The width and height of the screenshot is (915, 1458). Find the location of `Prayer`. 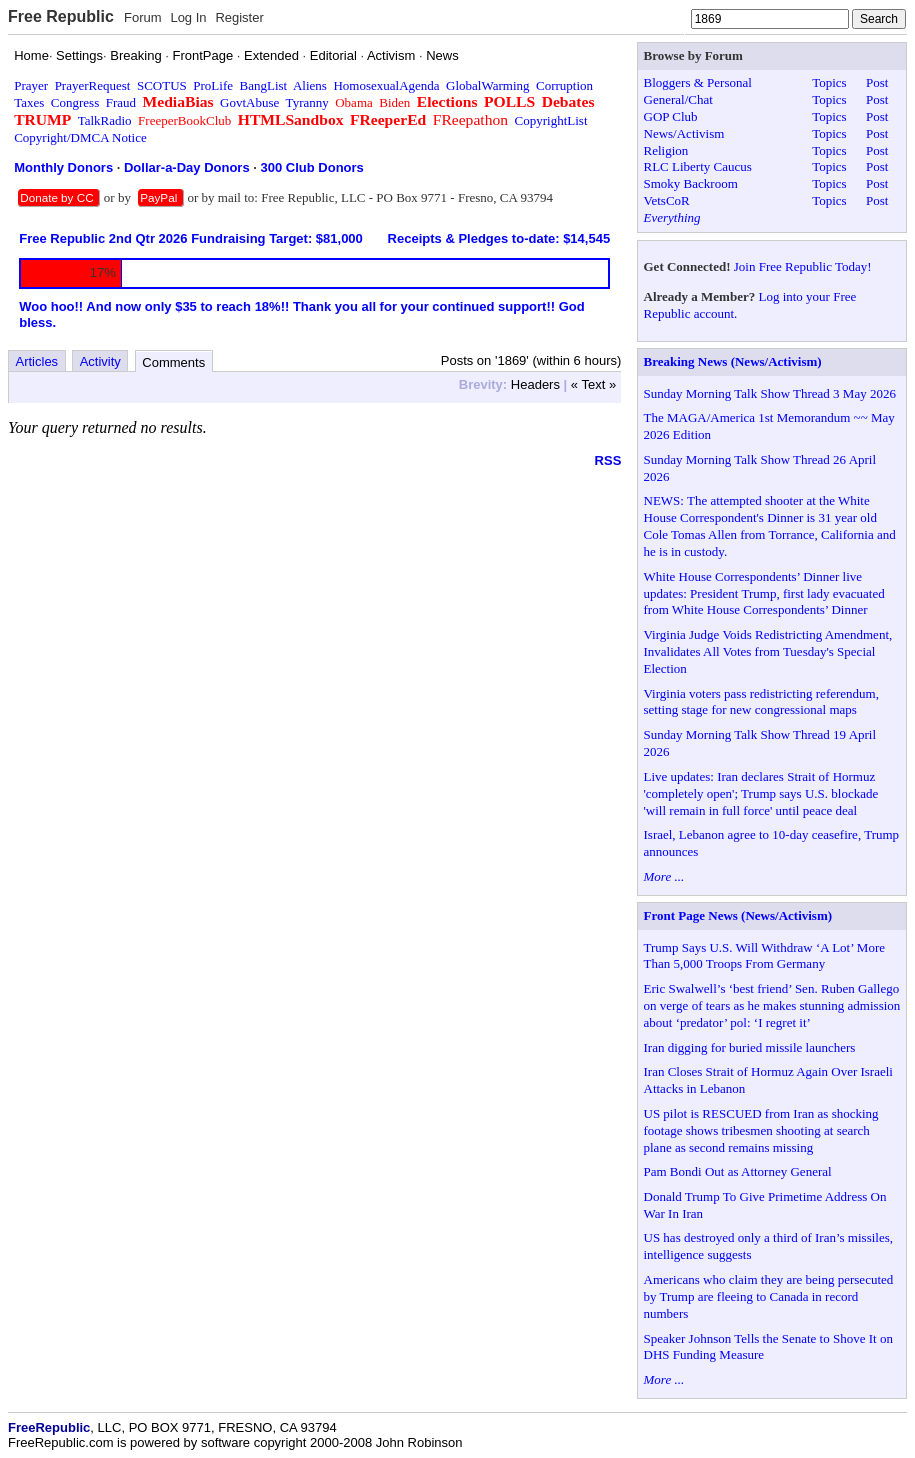

Prayer is located at coordinates (31, 85).